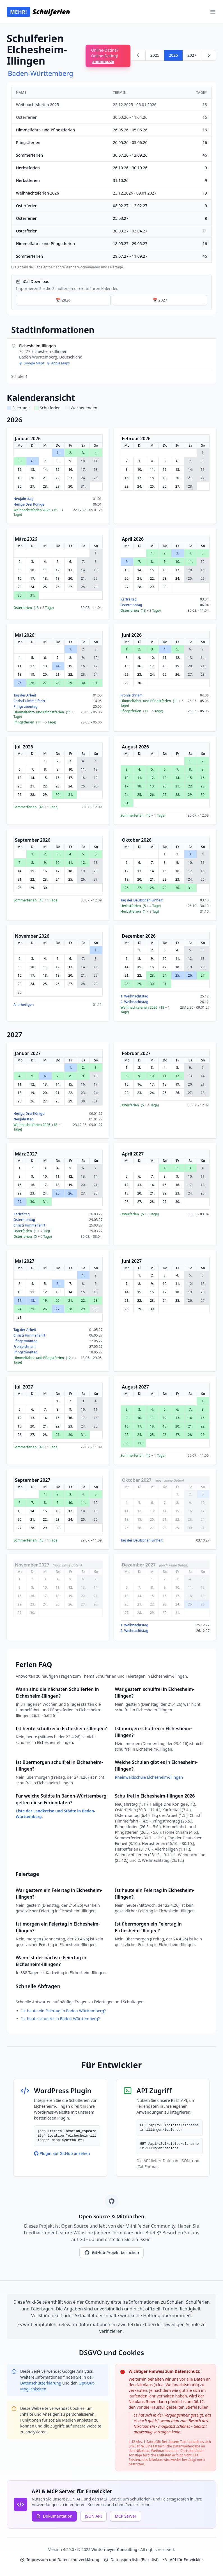 The height and width of the screenshot is (2576, 223). What do you see at coordinates (111, 178) in the screenshot?
I see `[region]` at bounding box center [111, 178].